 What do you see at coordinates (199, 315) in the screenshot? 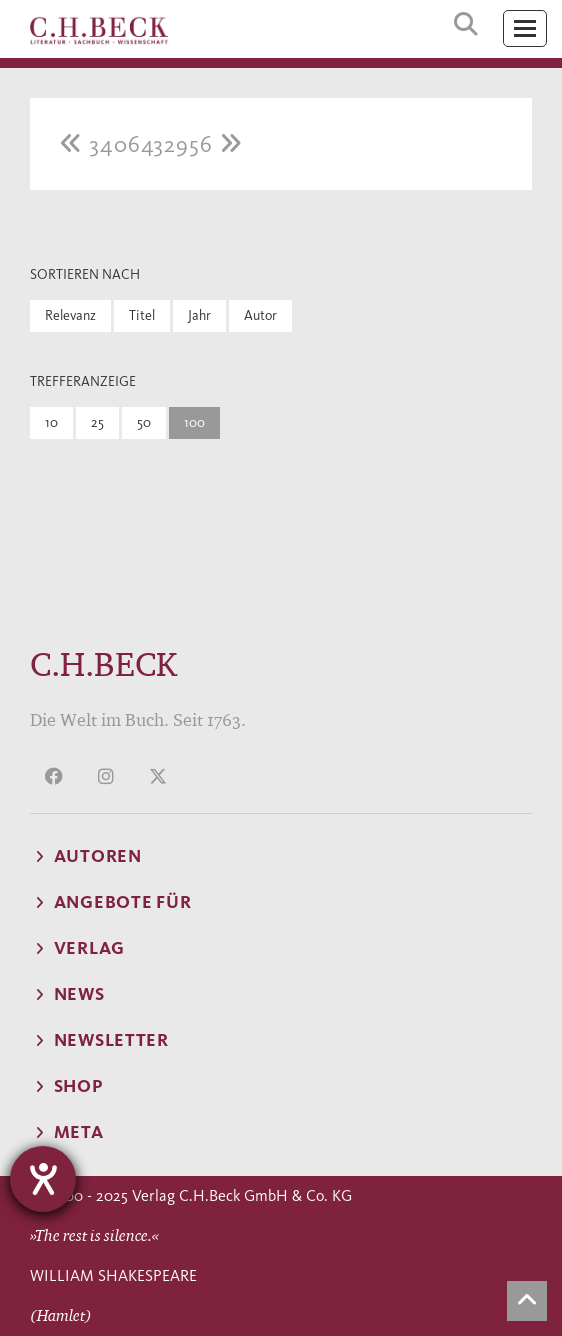
I see `Jahr` at bounding box center [199, 315].